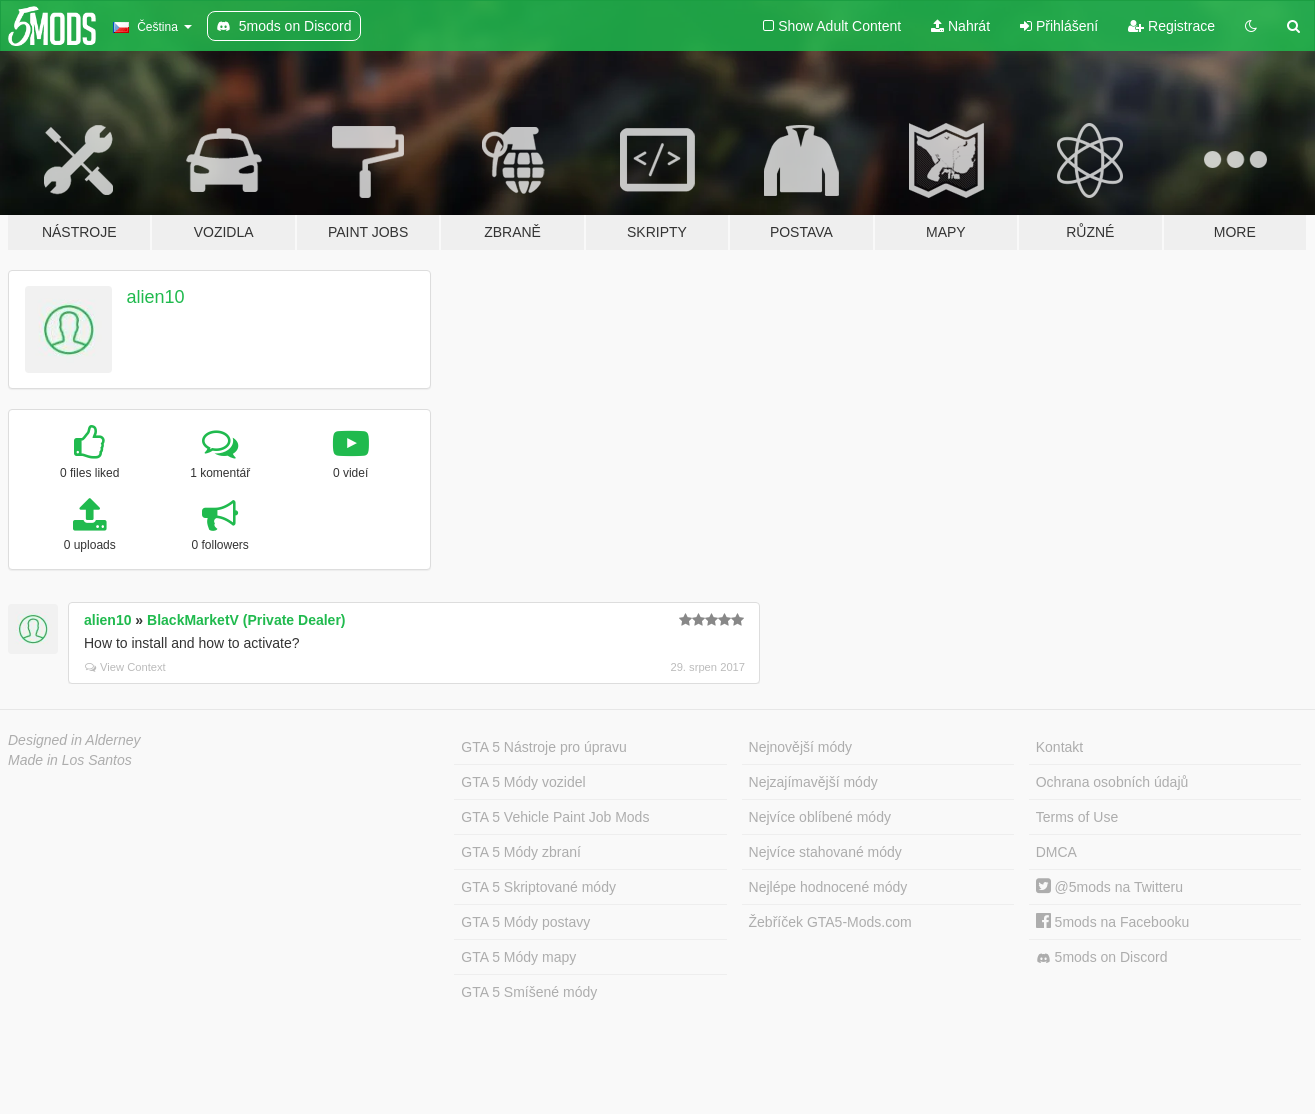 This screenshot has width=1315, height=1114. What do you see at coordinates (555, 817) in the screenshot?
I see `GTA 5 Vehicle Paint Job Mods` at bounding box center [555, 817].